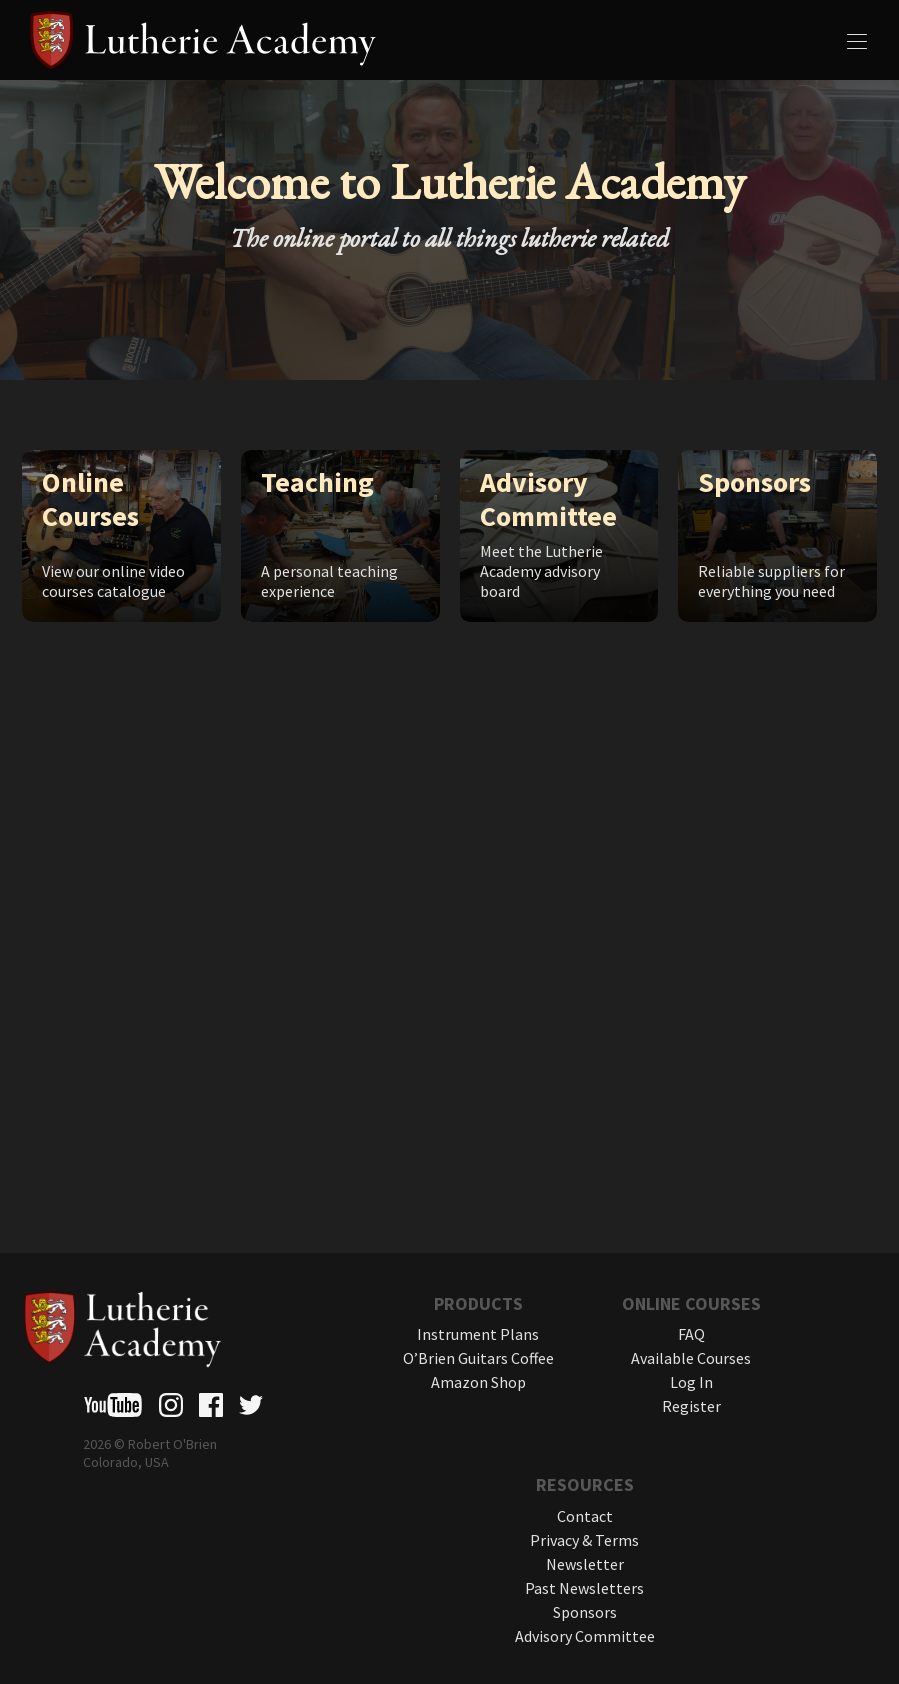 This screenshot has height=1684, width=899. What do you see at coordinates (478, 1334) in the screenshot?
I see `Instrument Plans` at bounding box center [478, 1334].